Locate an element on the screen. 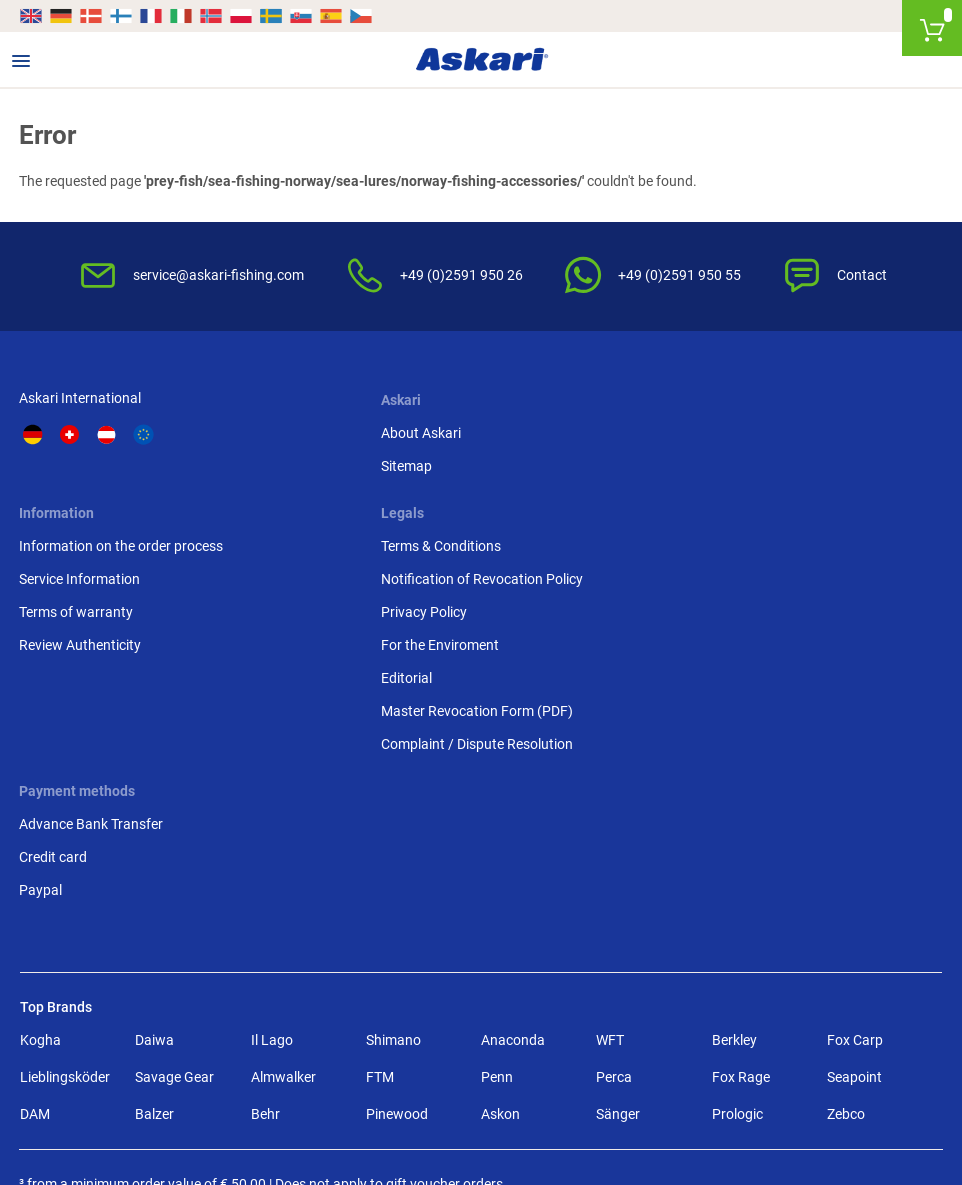 Image resolution: width=962 pixels, height=1185 pixels. Shimano is located at coordinates (393, 932).